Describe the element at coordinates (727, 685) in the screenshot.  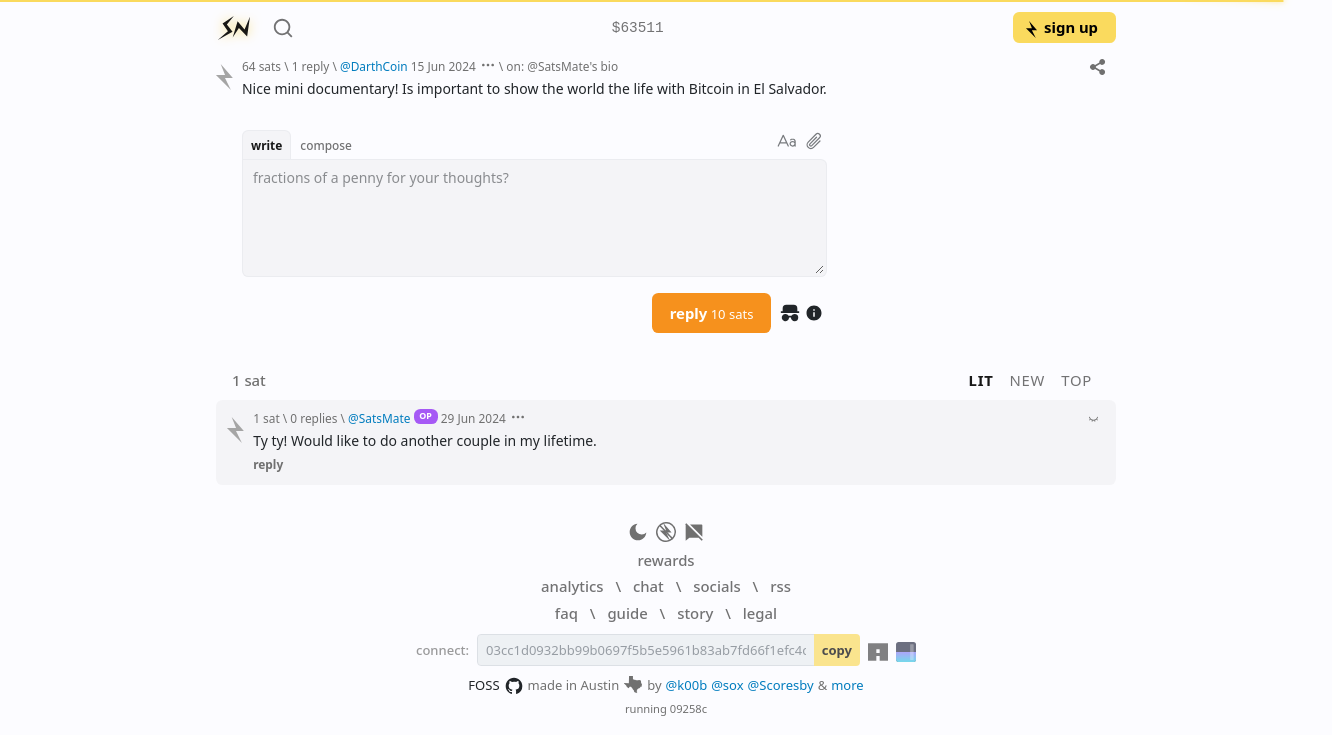
I see `@sox` at that location.